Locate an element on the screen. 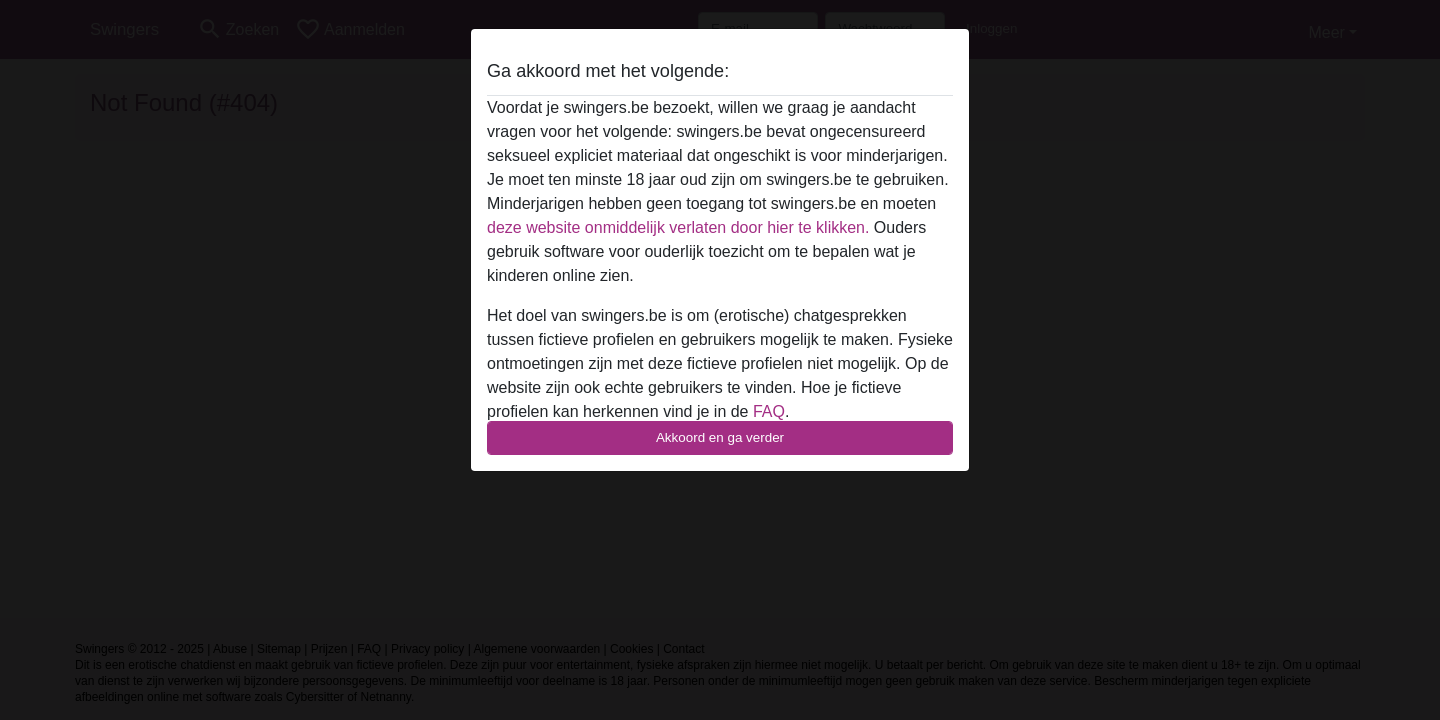  FAQ is located at coordinates (769, 411).